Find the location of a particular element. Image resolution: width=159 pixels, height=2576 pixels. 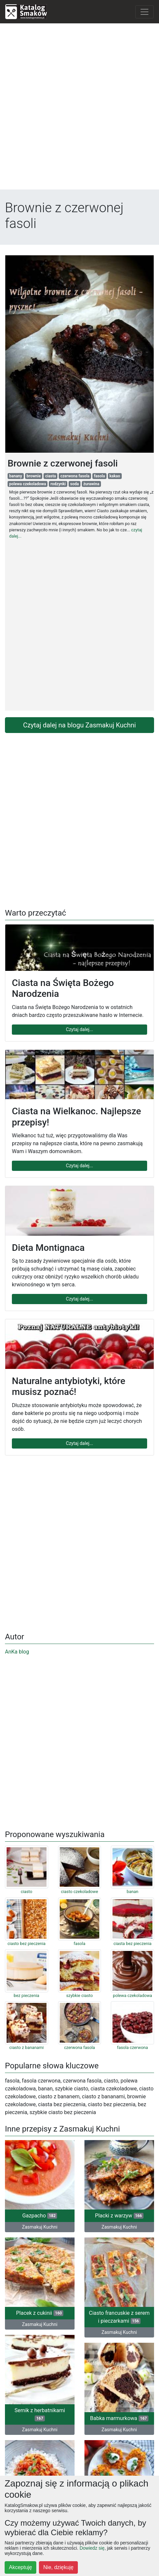

[Advertisement] is located at coordinates (79, 108).